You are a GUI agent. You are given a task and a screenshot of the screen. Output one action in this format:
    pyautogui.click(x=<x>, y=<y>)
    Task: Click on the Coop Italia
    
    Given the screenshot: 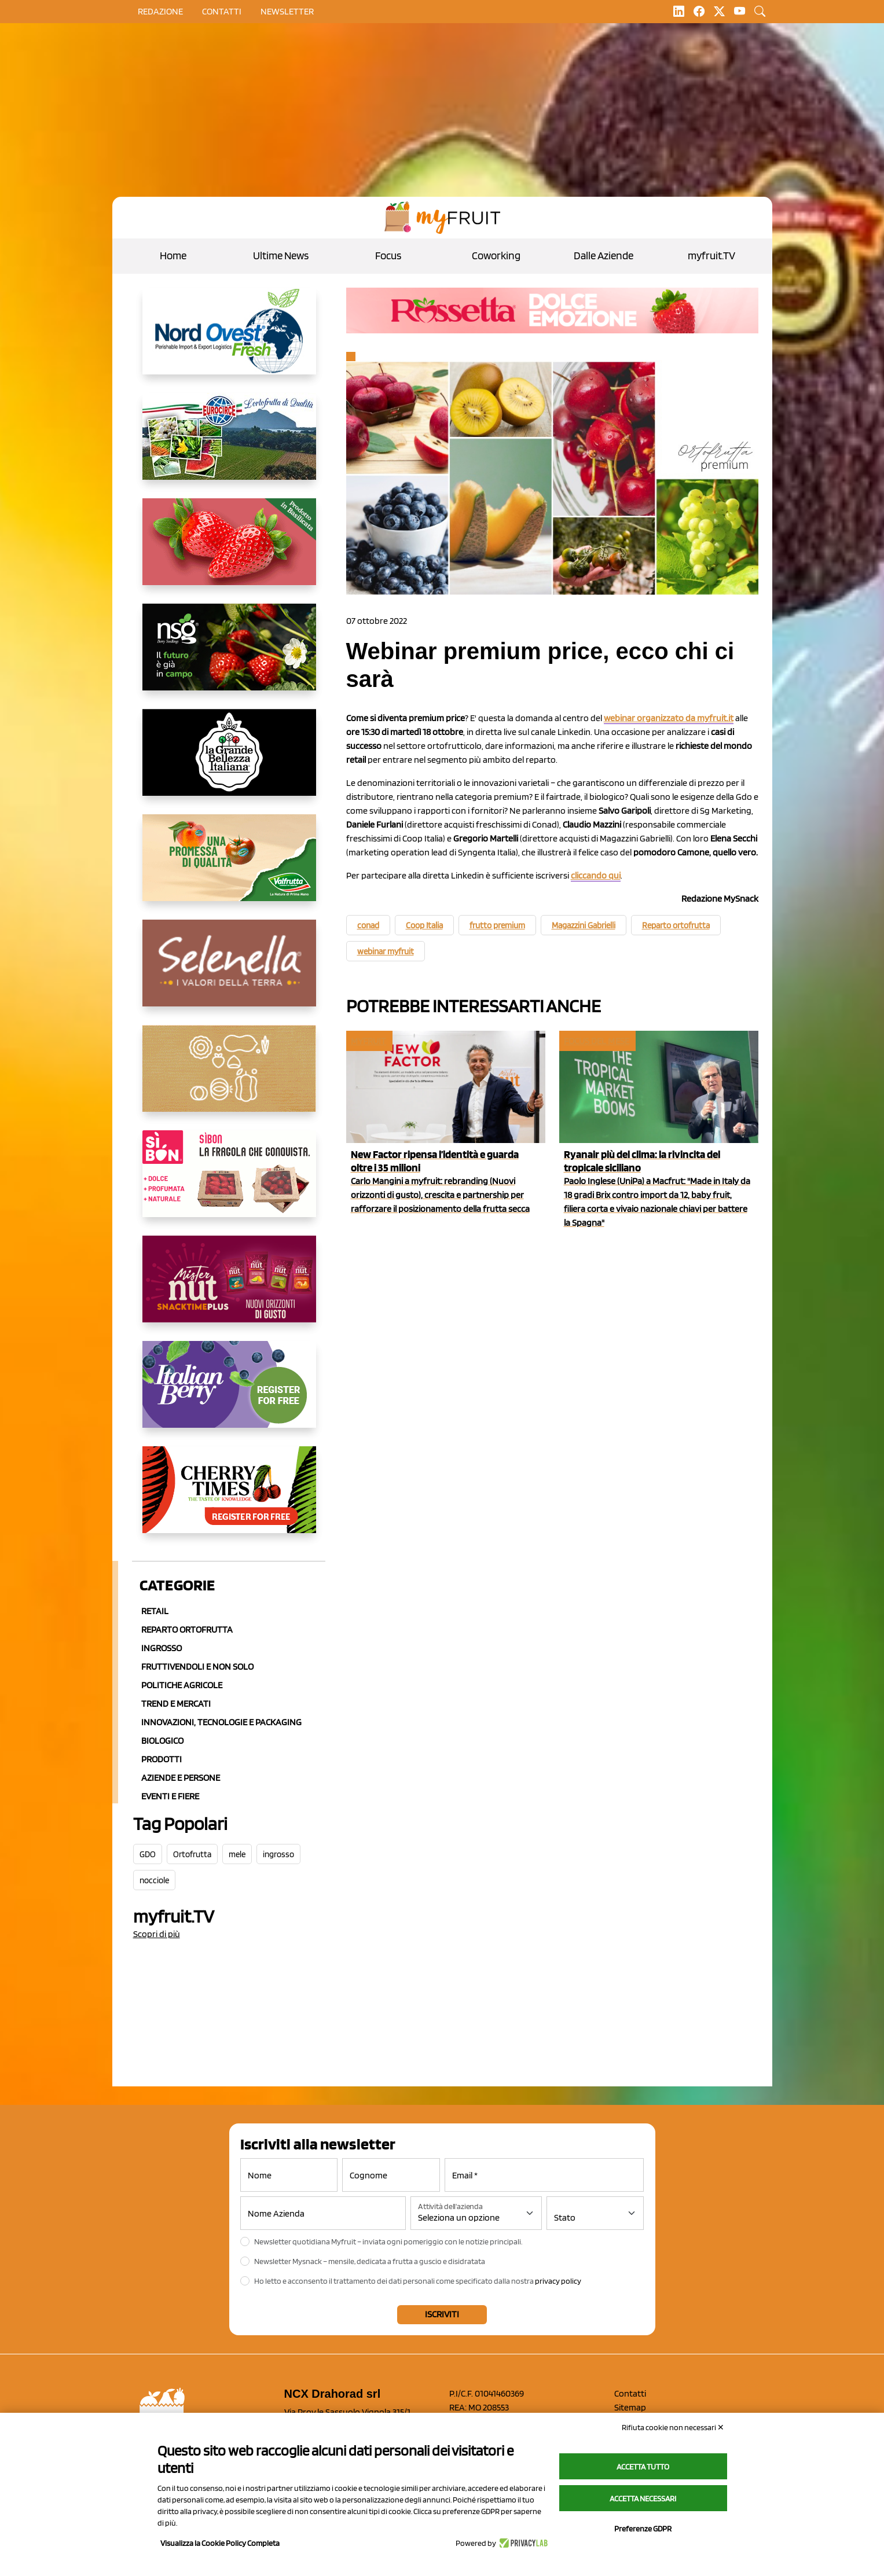 What is the action you would take?
    pyautogui.click(x=424, y=925)
    